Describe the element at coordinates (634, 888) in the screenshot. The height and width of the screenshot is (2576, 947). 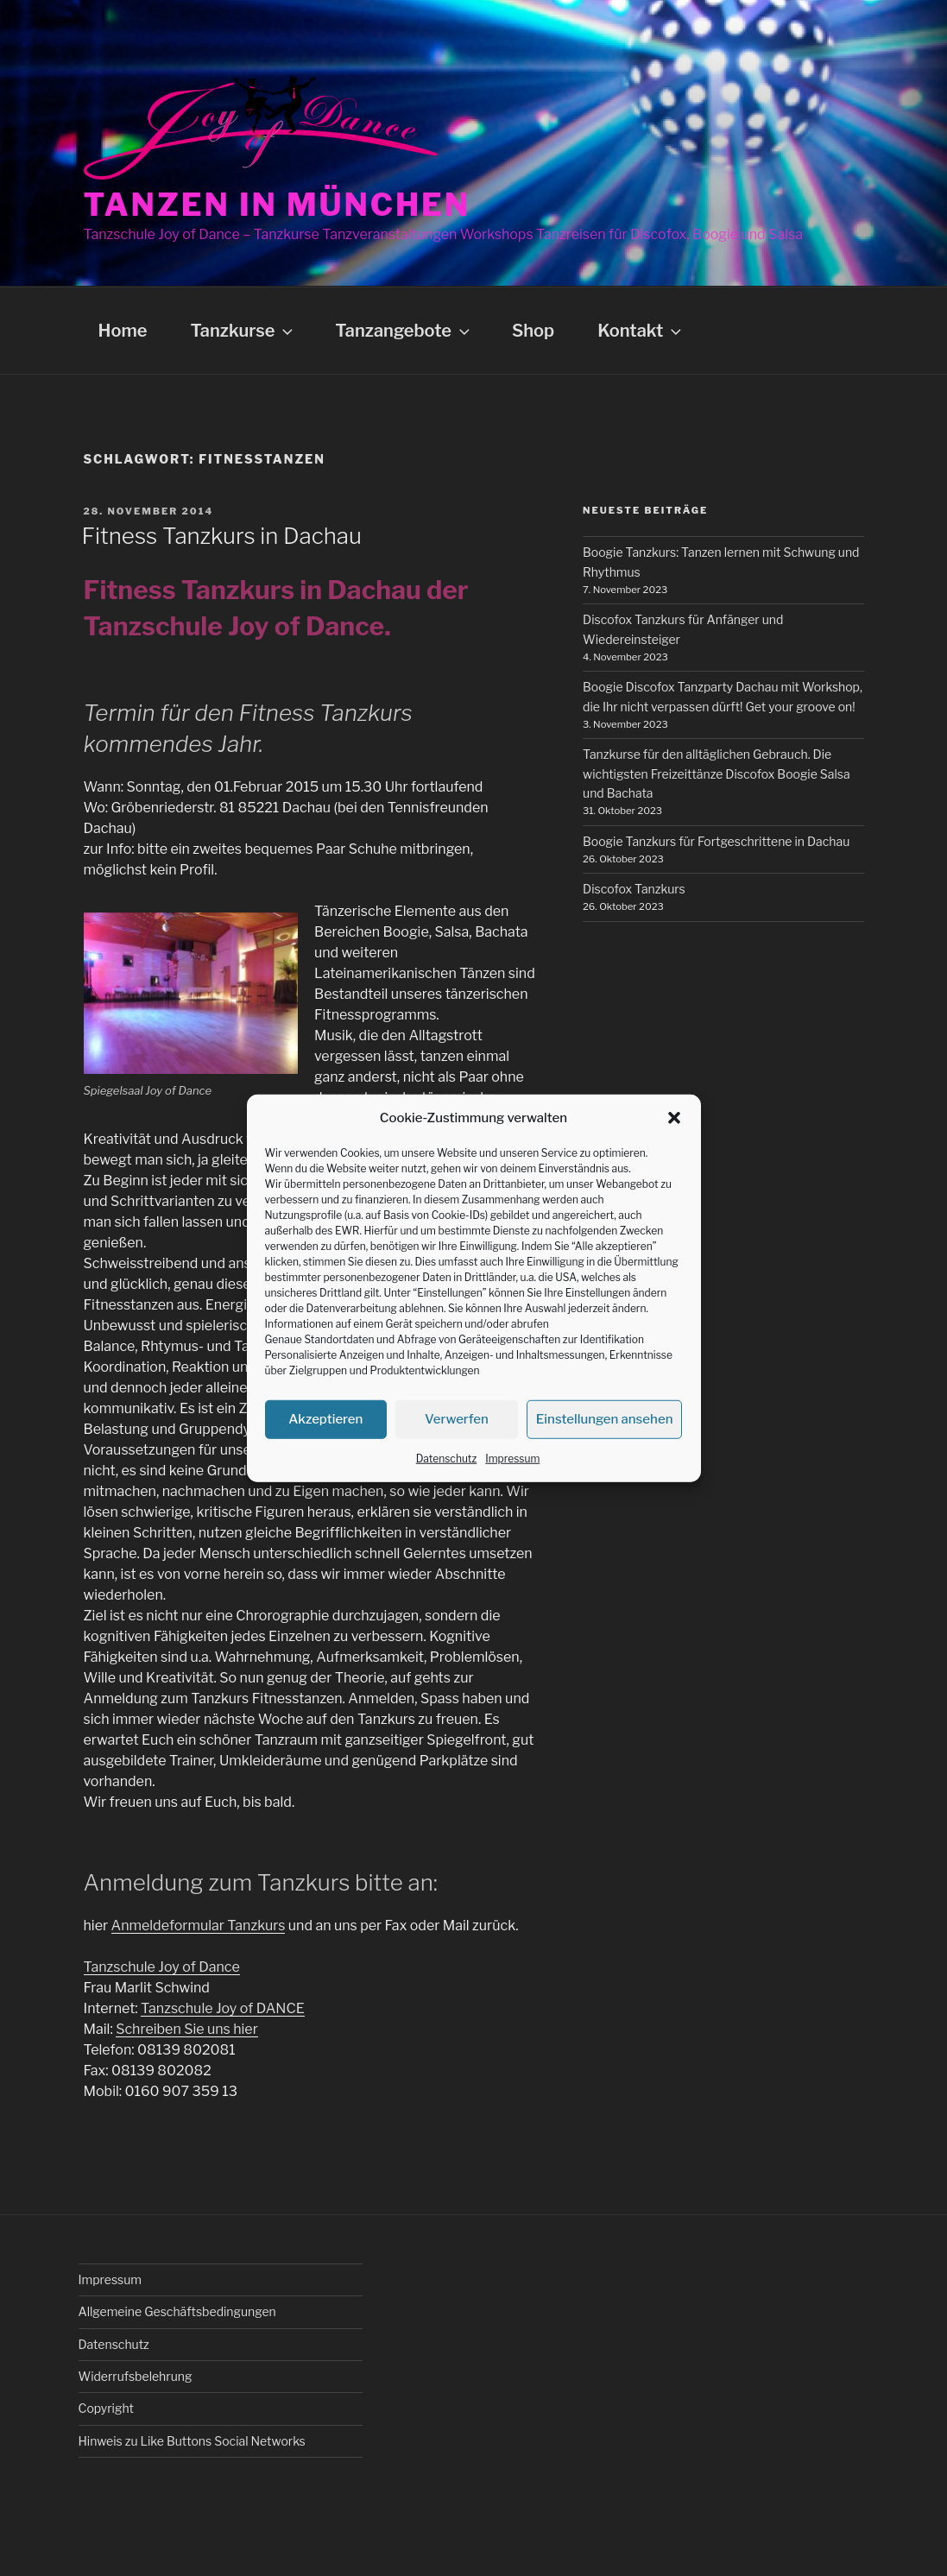
I see `Discofox Tanzkurs` at that location.